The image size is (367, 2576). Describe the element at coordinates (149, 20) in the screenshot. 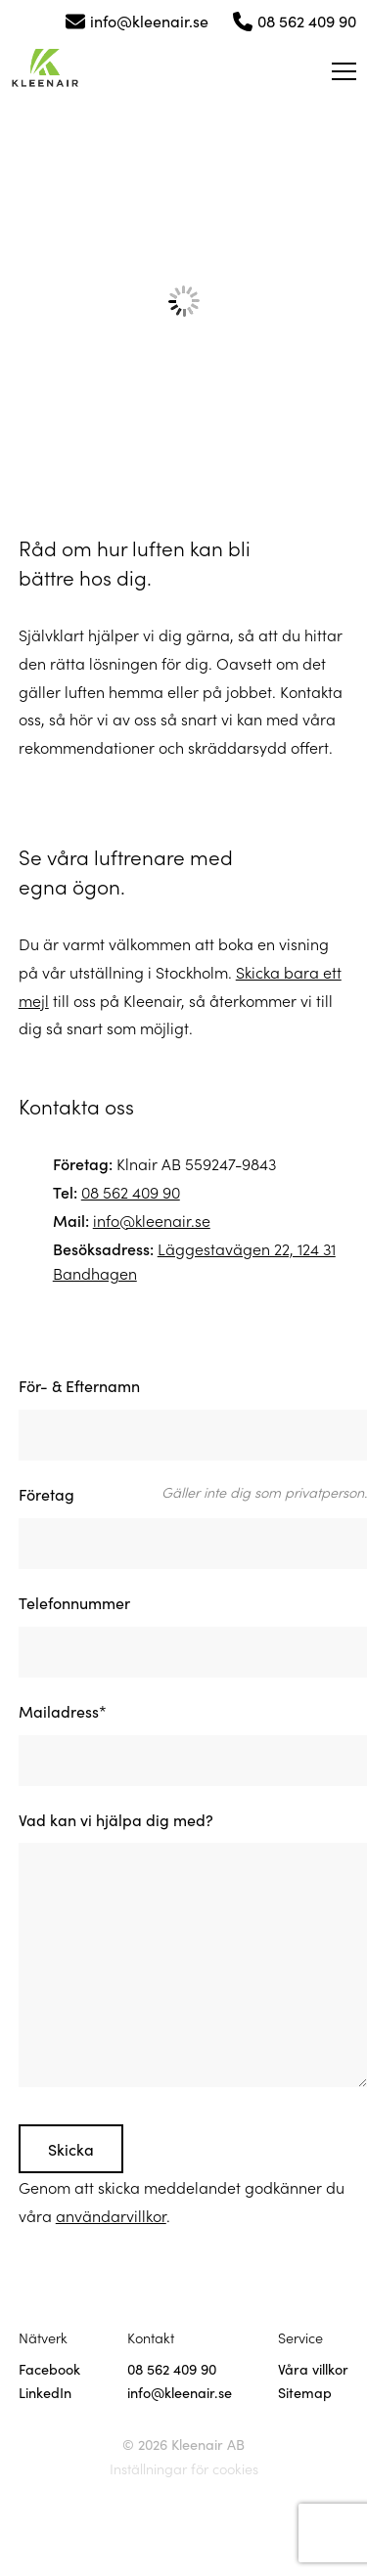

I see `info@kleenair.se` at that location.